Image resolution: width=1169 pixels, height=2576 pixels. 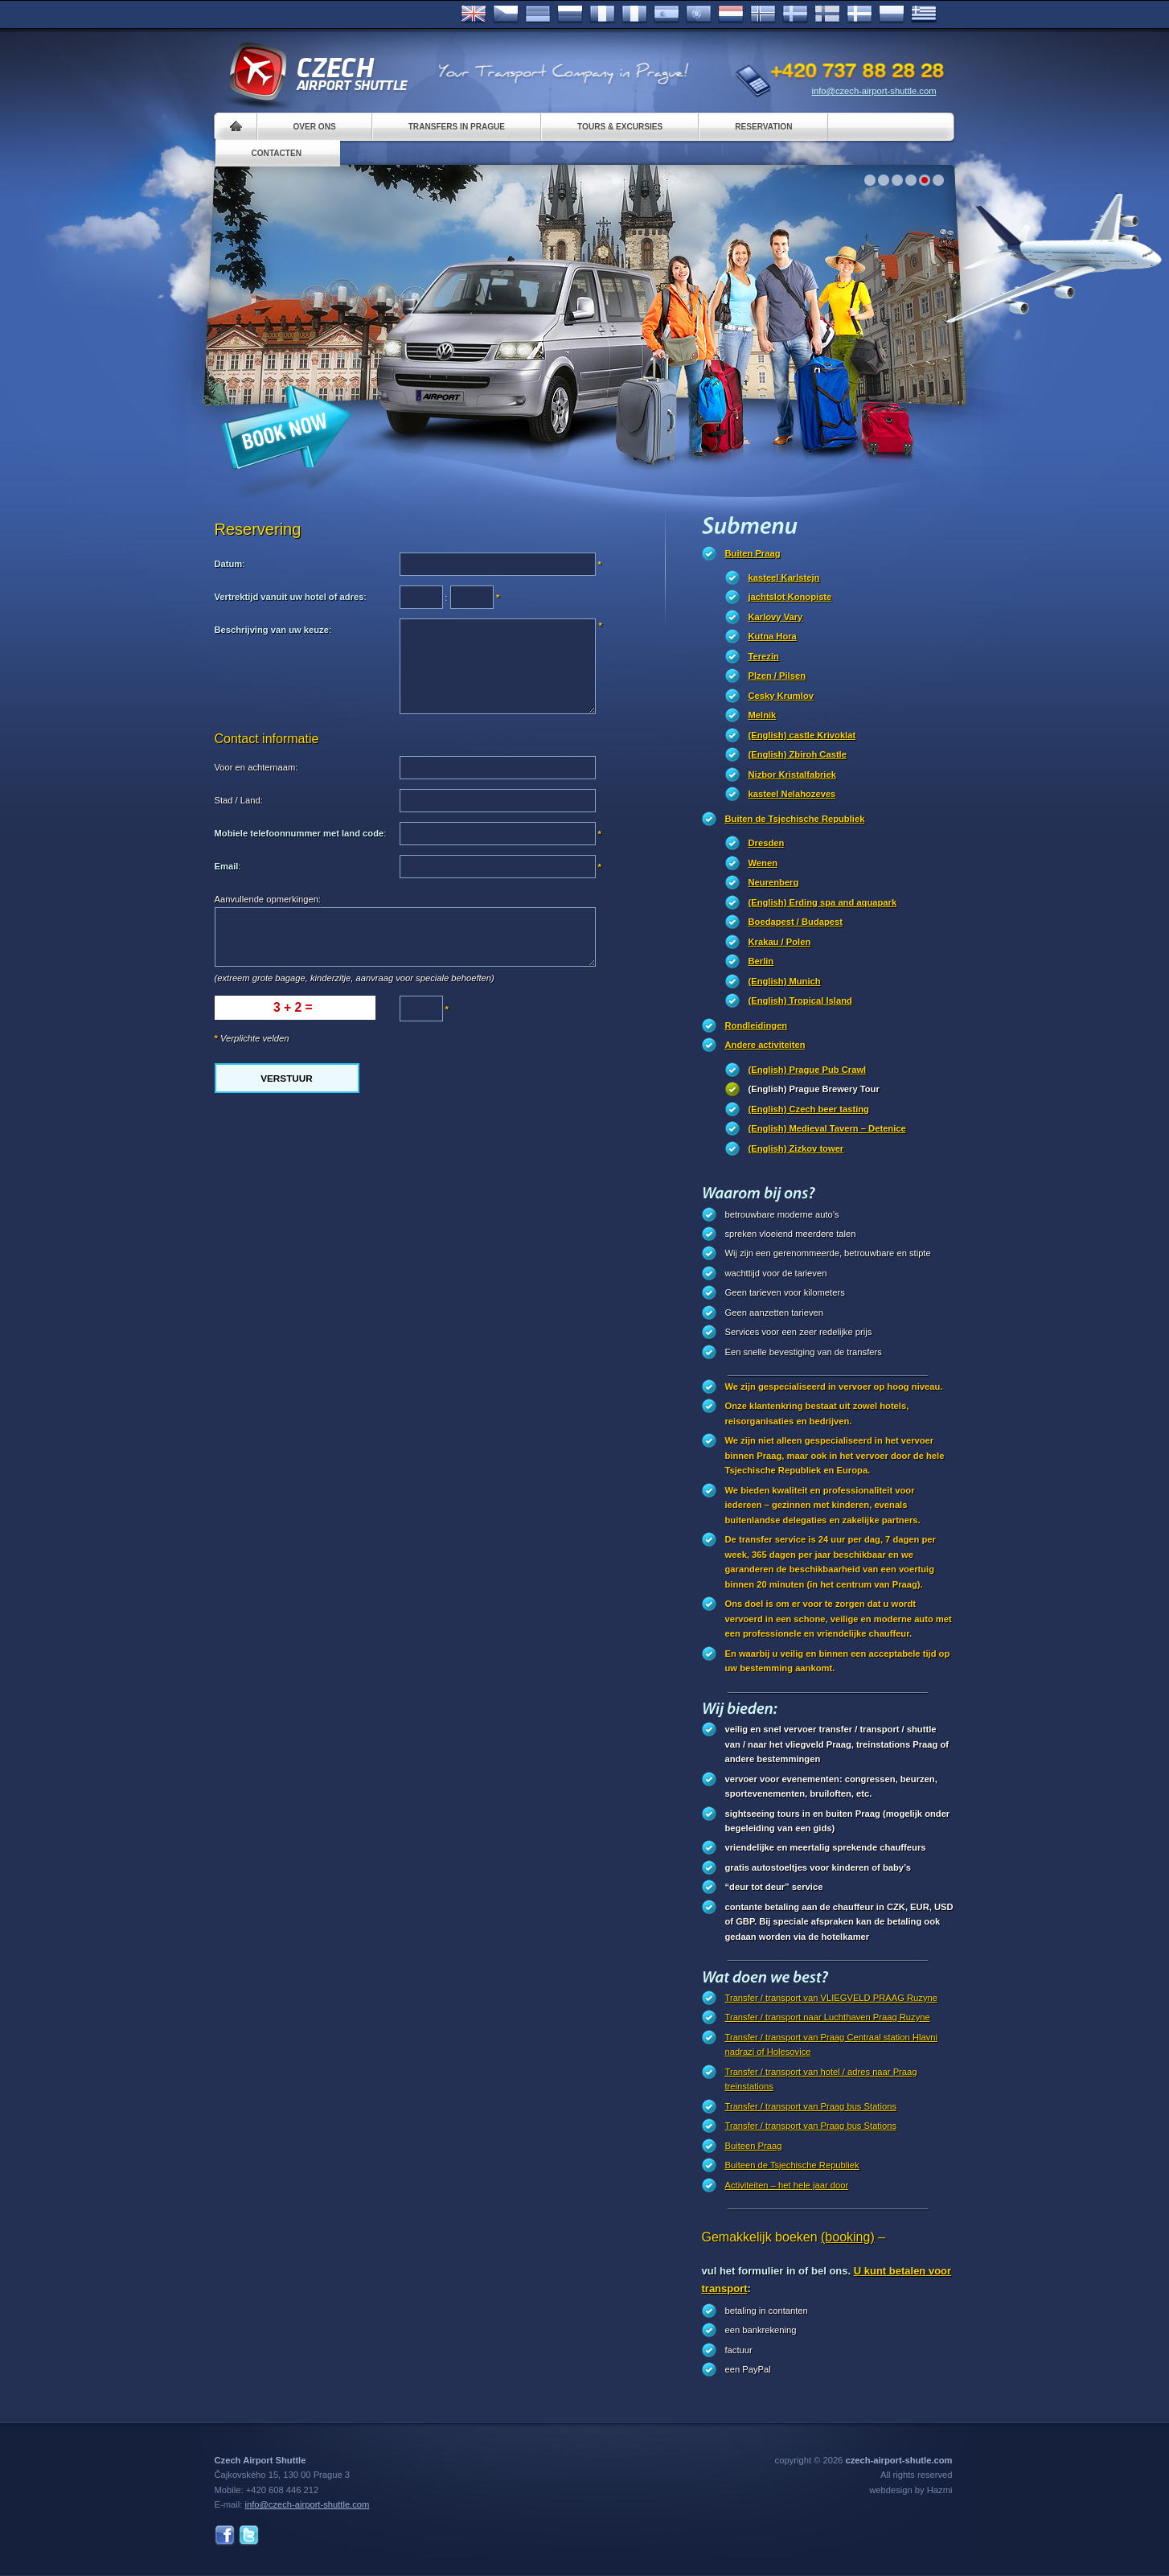 What do you see at coordinates (763, 14) in the screenshot?
I see `Norske` at bounding box center [763, 14].